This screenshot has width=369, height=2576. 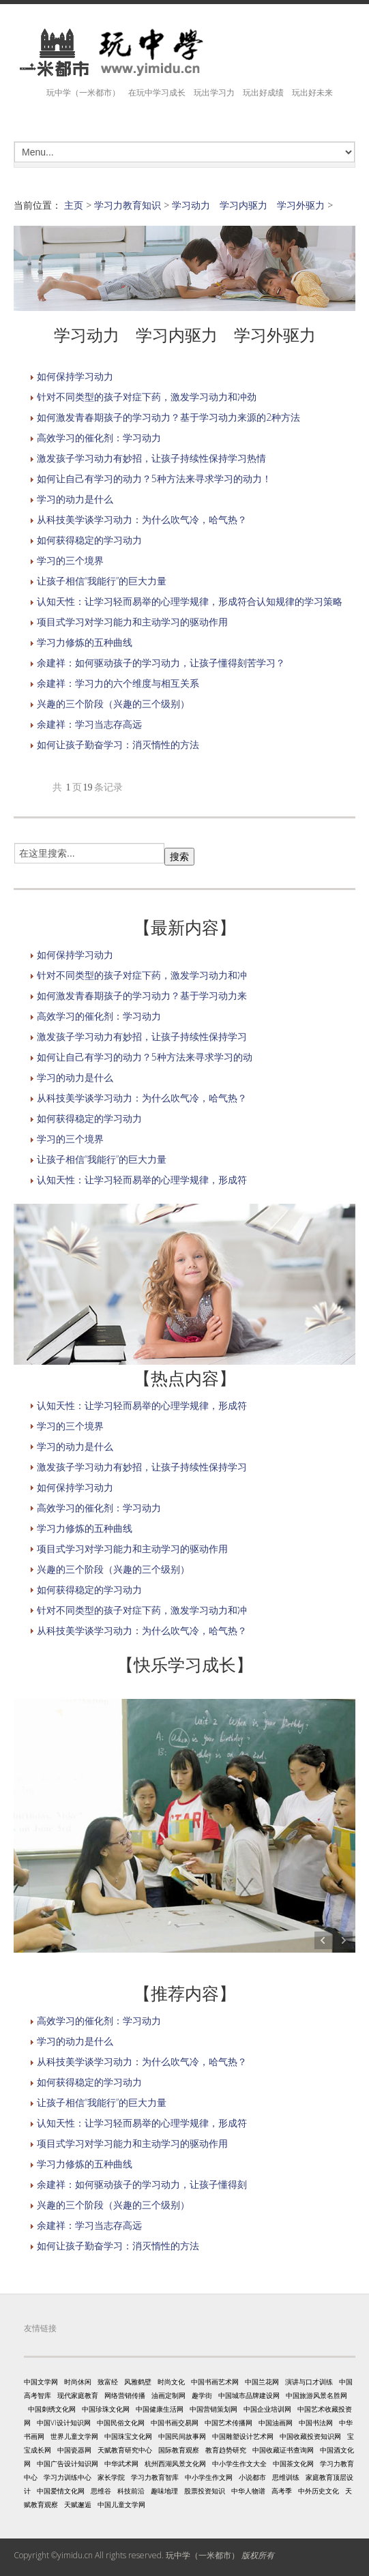 I want to click on 高效学习的催化剂：学习动力, so click(x=99, y=437).